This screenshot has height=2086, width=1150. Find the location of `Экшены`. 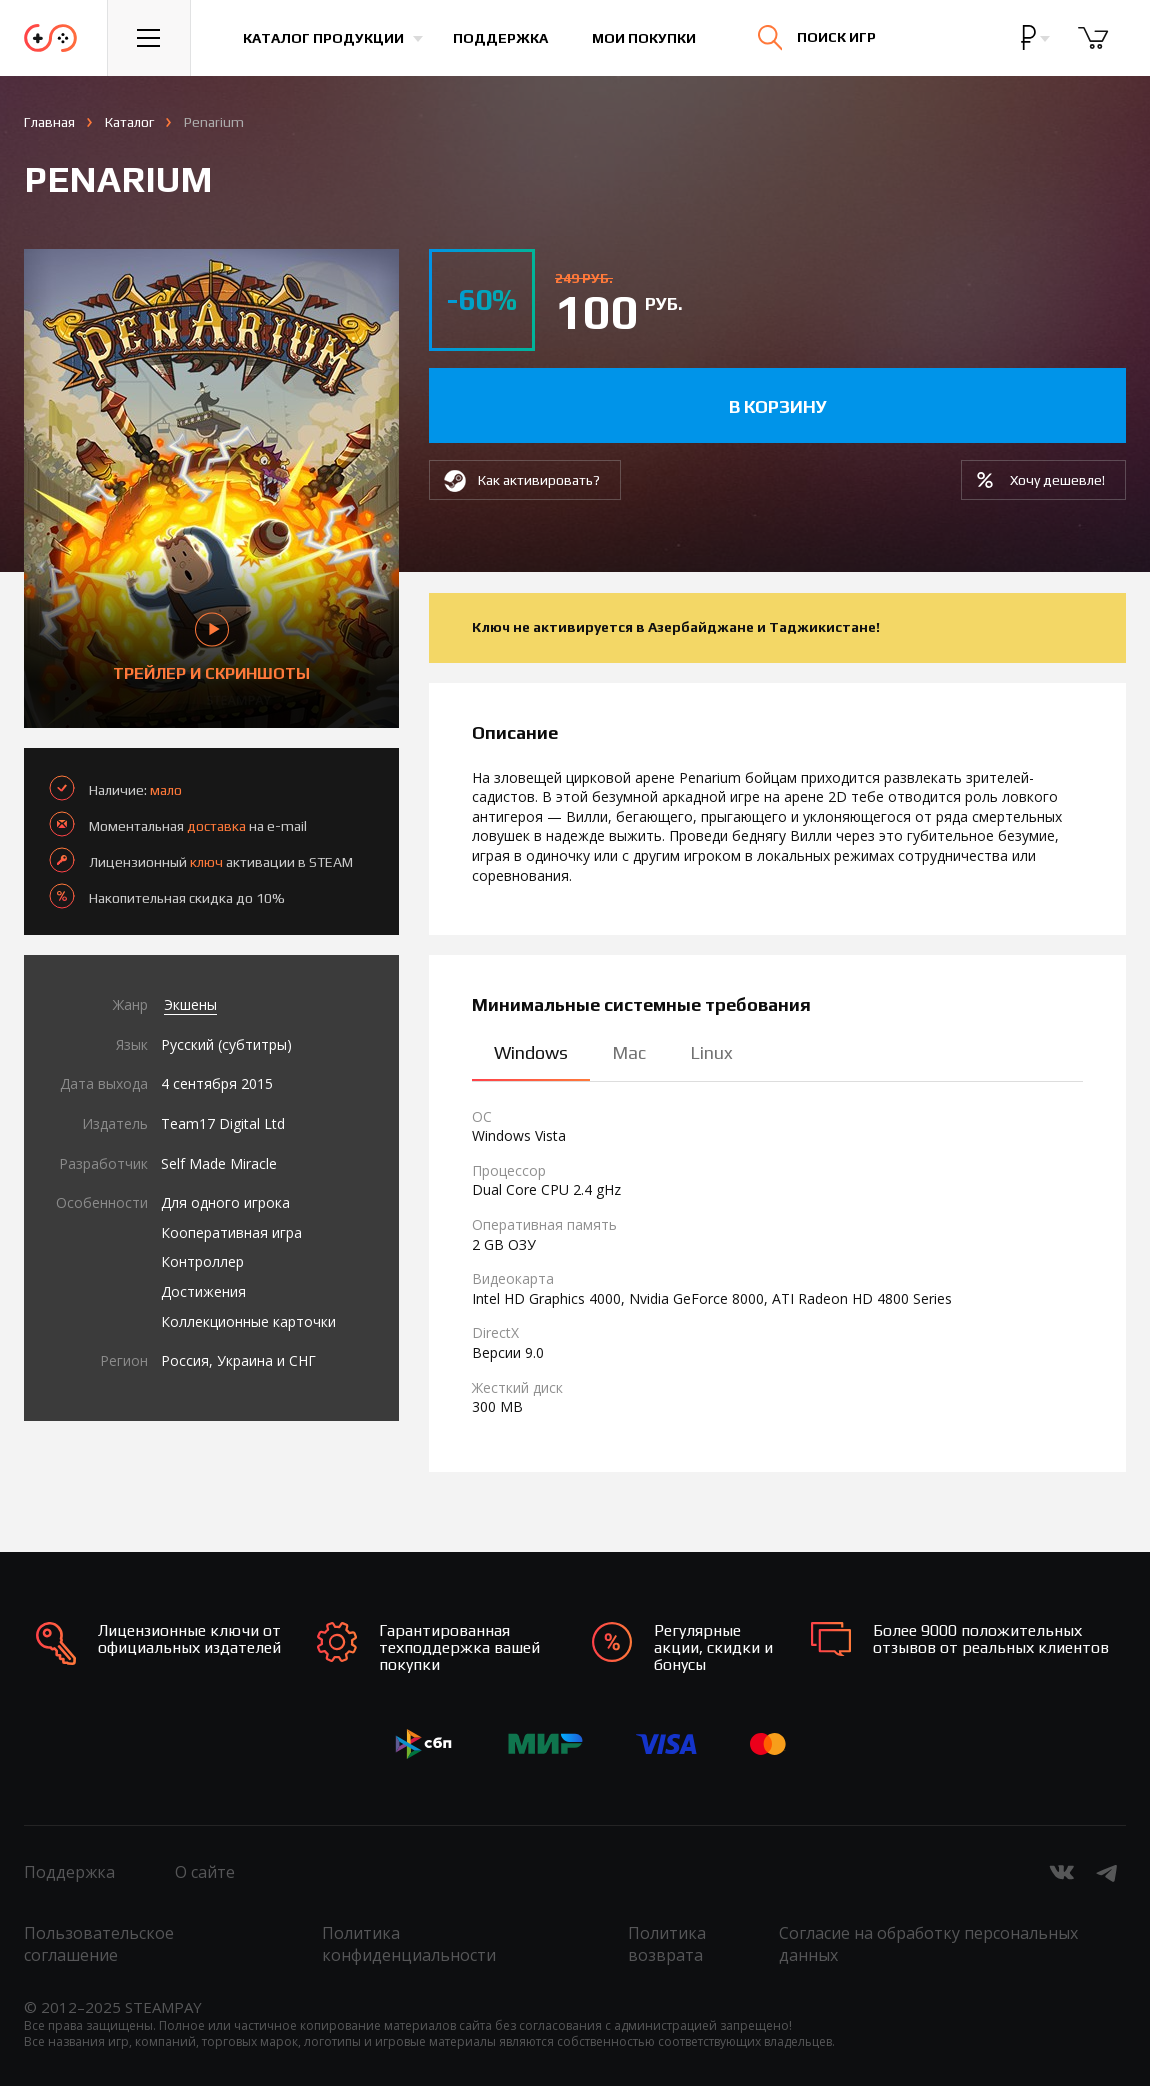

Экшены is located at coordinates (190, 1004).